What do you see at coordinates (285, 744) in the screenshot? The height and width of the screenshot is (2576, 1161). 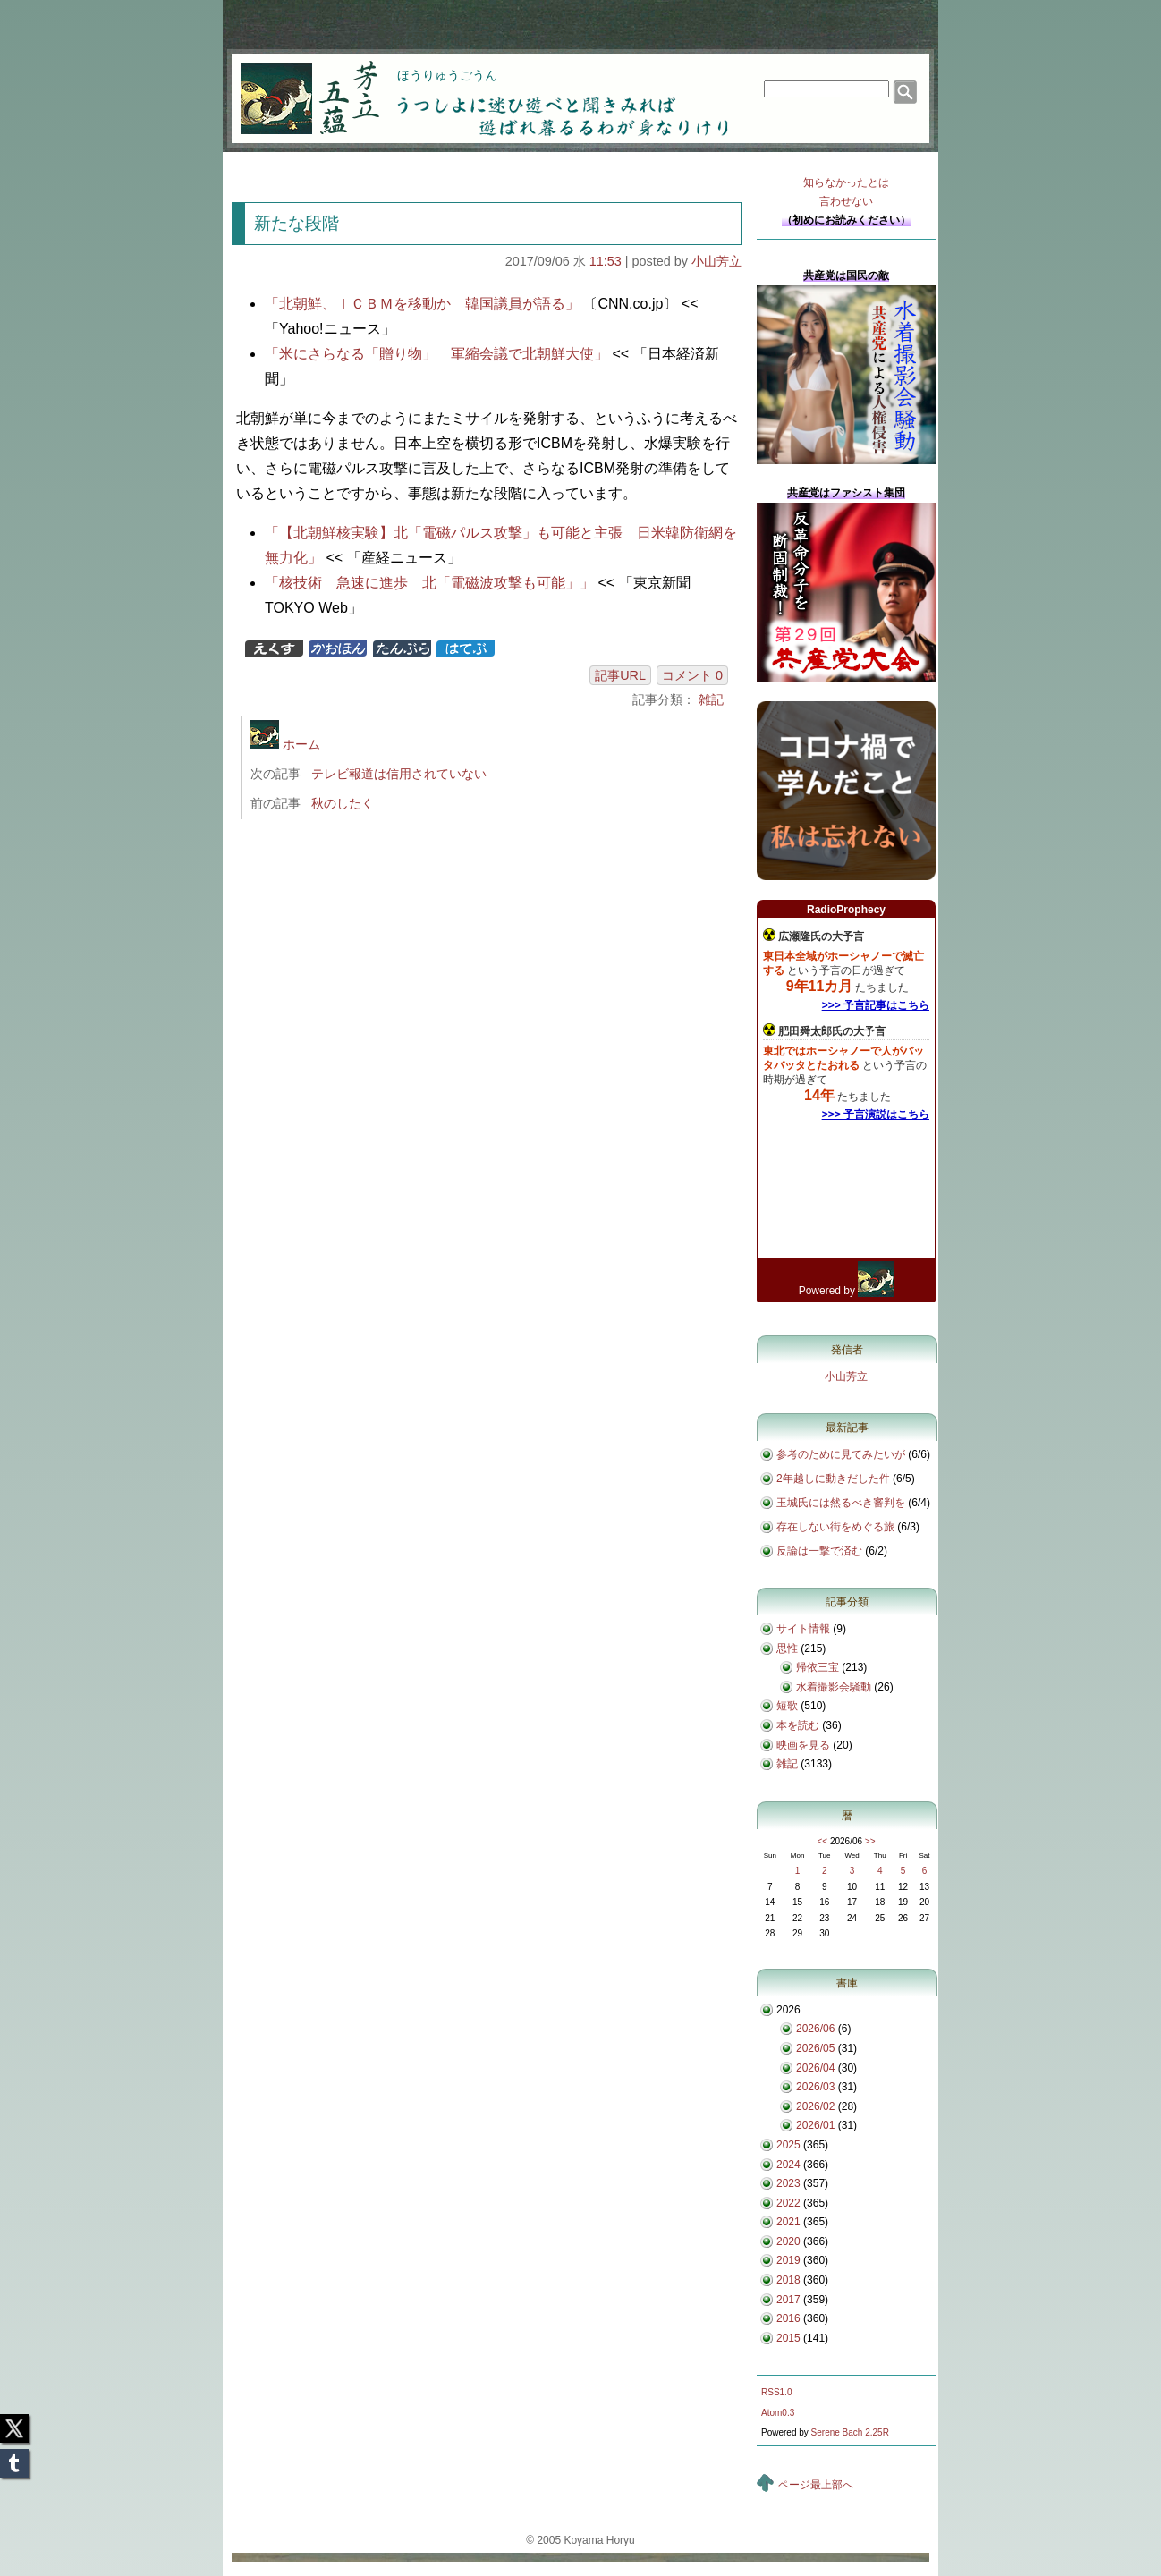 I see `ホーム` at bounding box center [285, 744].